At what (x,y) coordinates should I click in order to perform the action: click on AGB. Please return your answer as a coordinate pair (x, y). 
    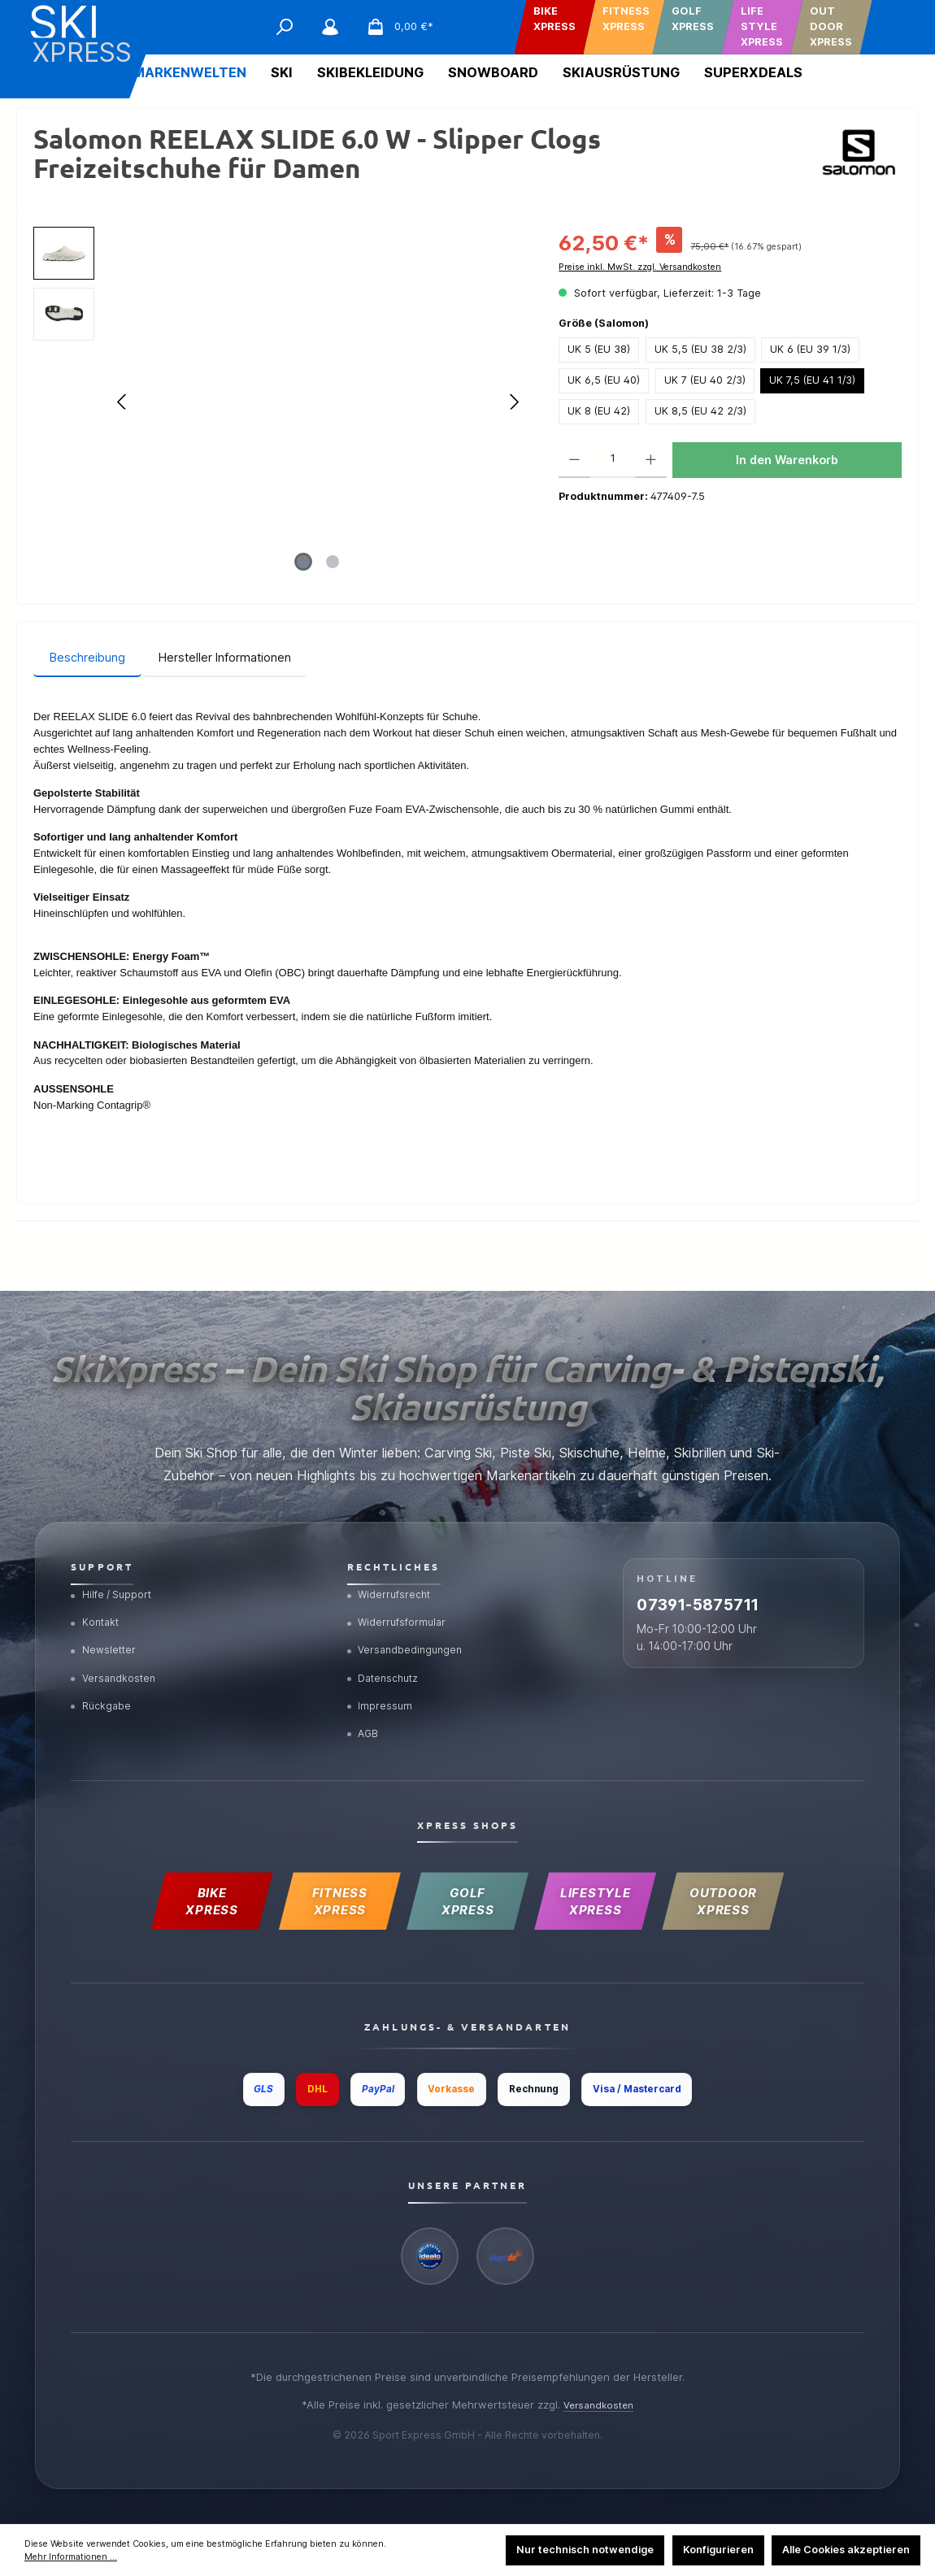
    Looking at the image, I should click on (365, 1714).